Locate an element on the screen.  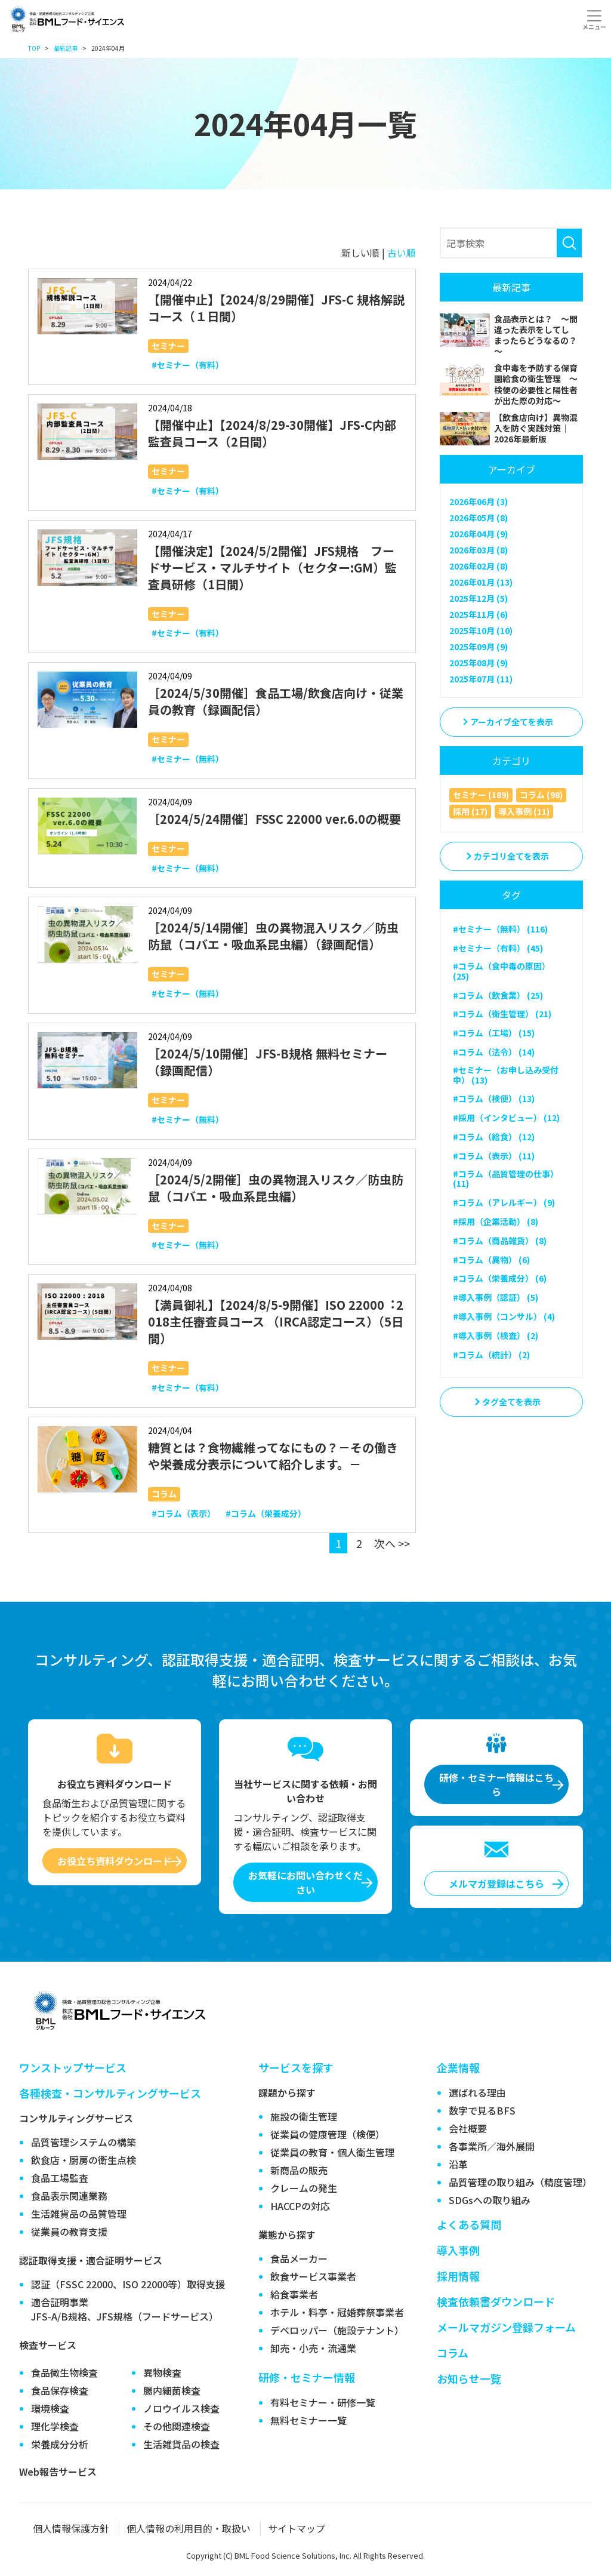
2025年12月 (5) is located at coordinates (478, 598).